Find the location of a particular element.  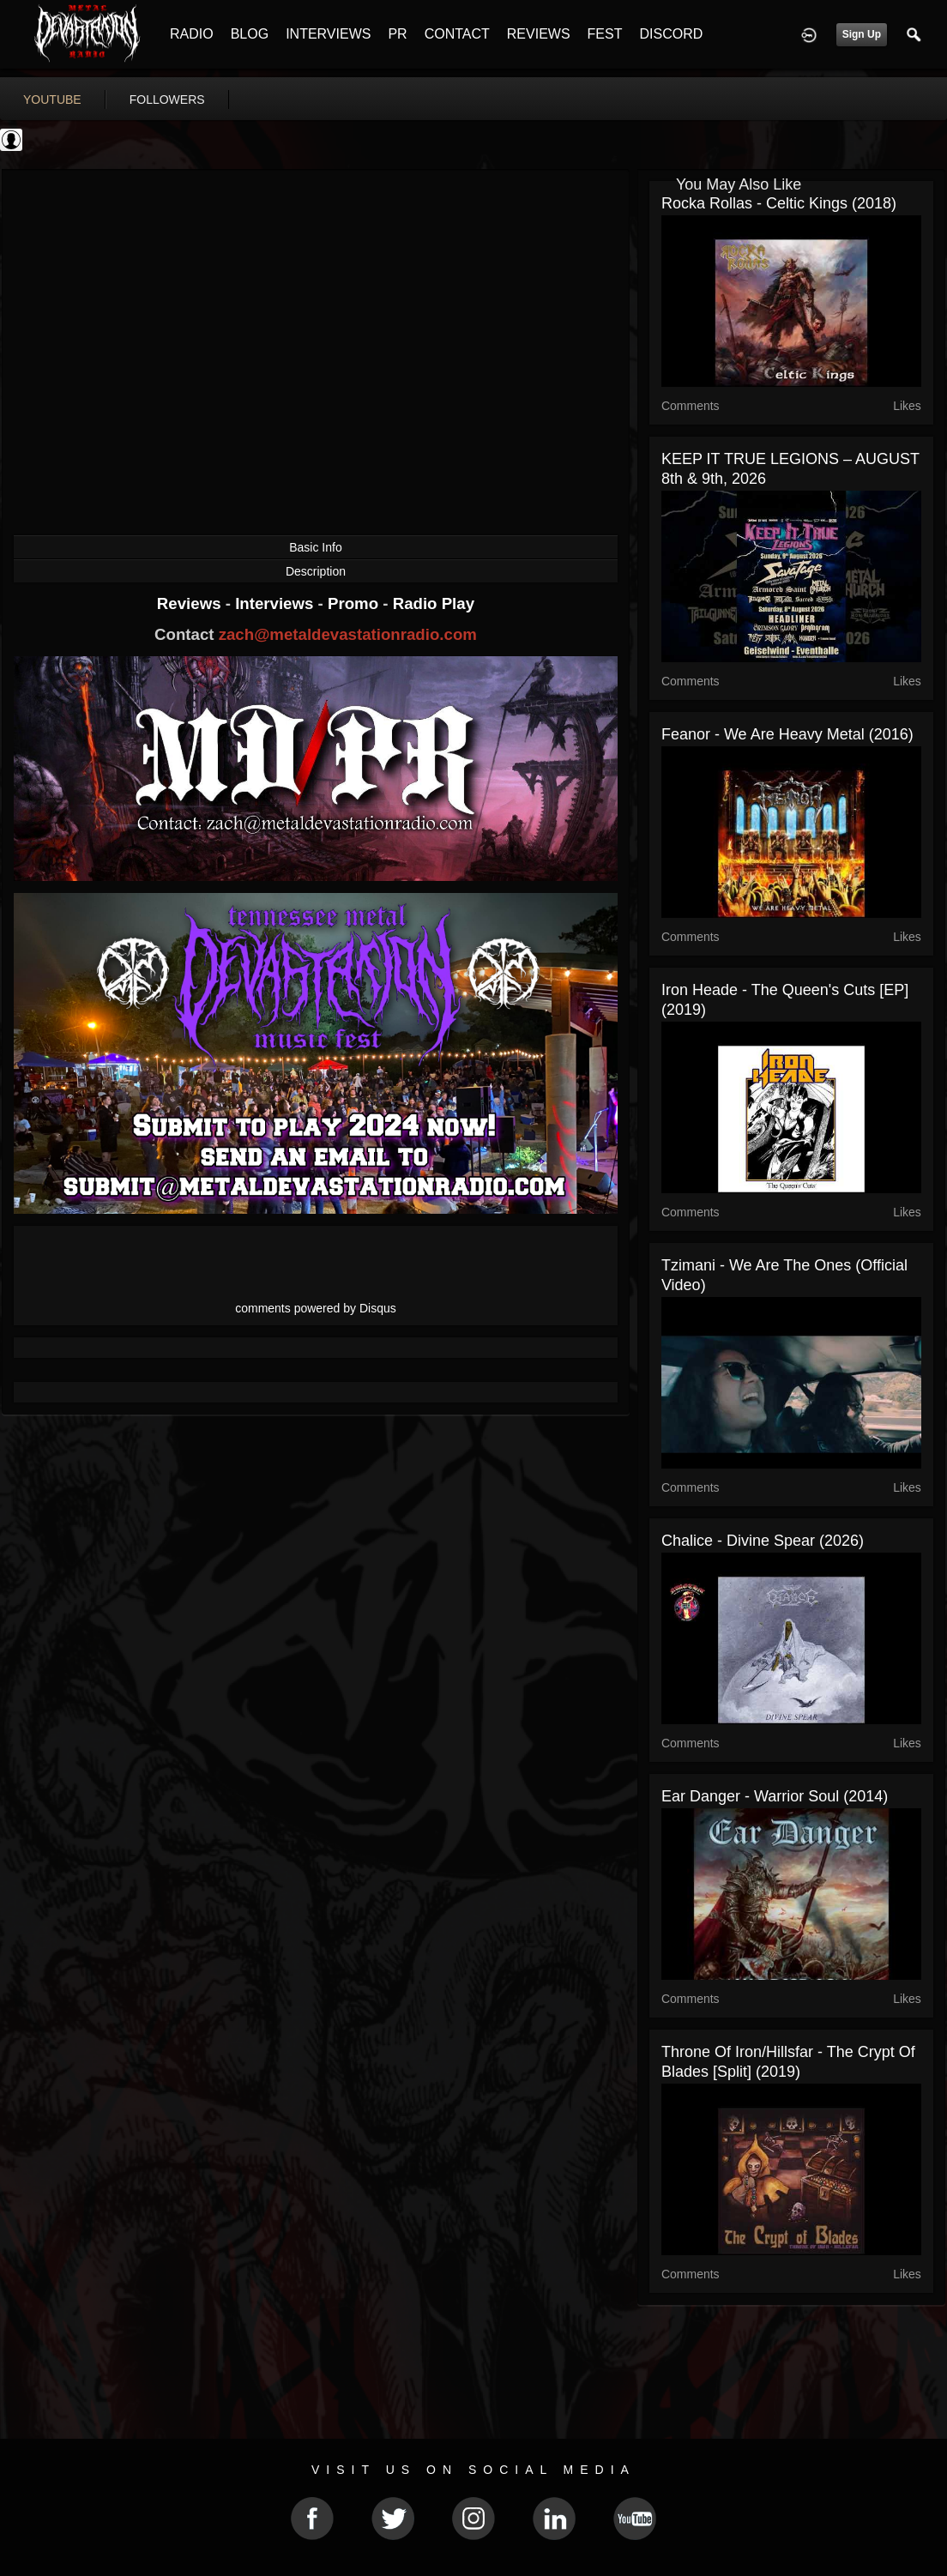

RADIO is located at coordinates (192, 34).